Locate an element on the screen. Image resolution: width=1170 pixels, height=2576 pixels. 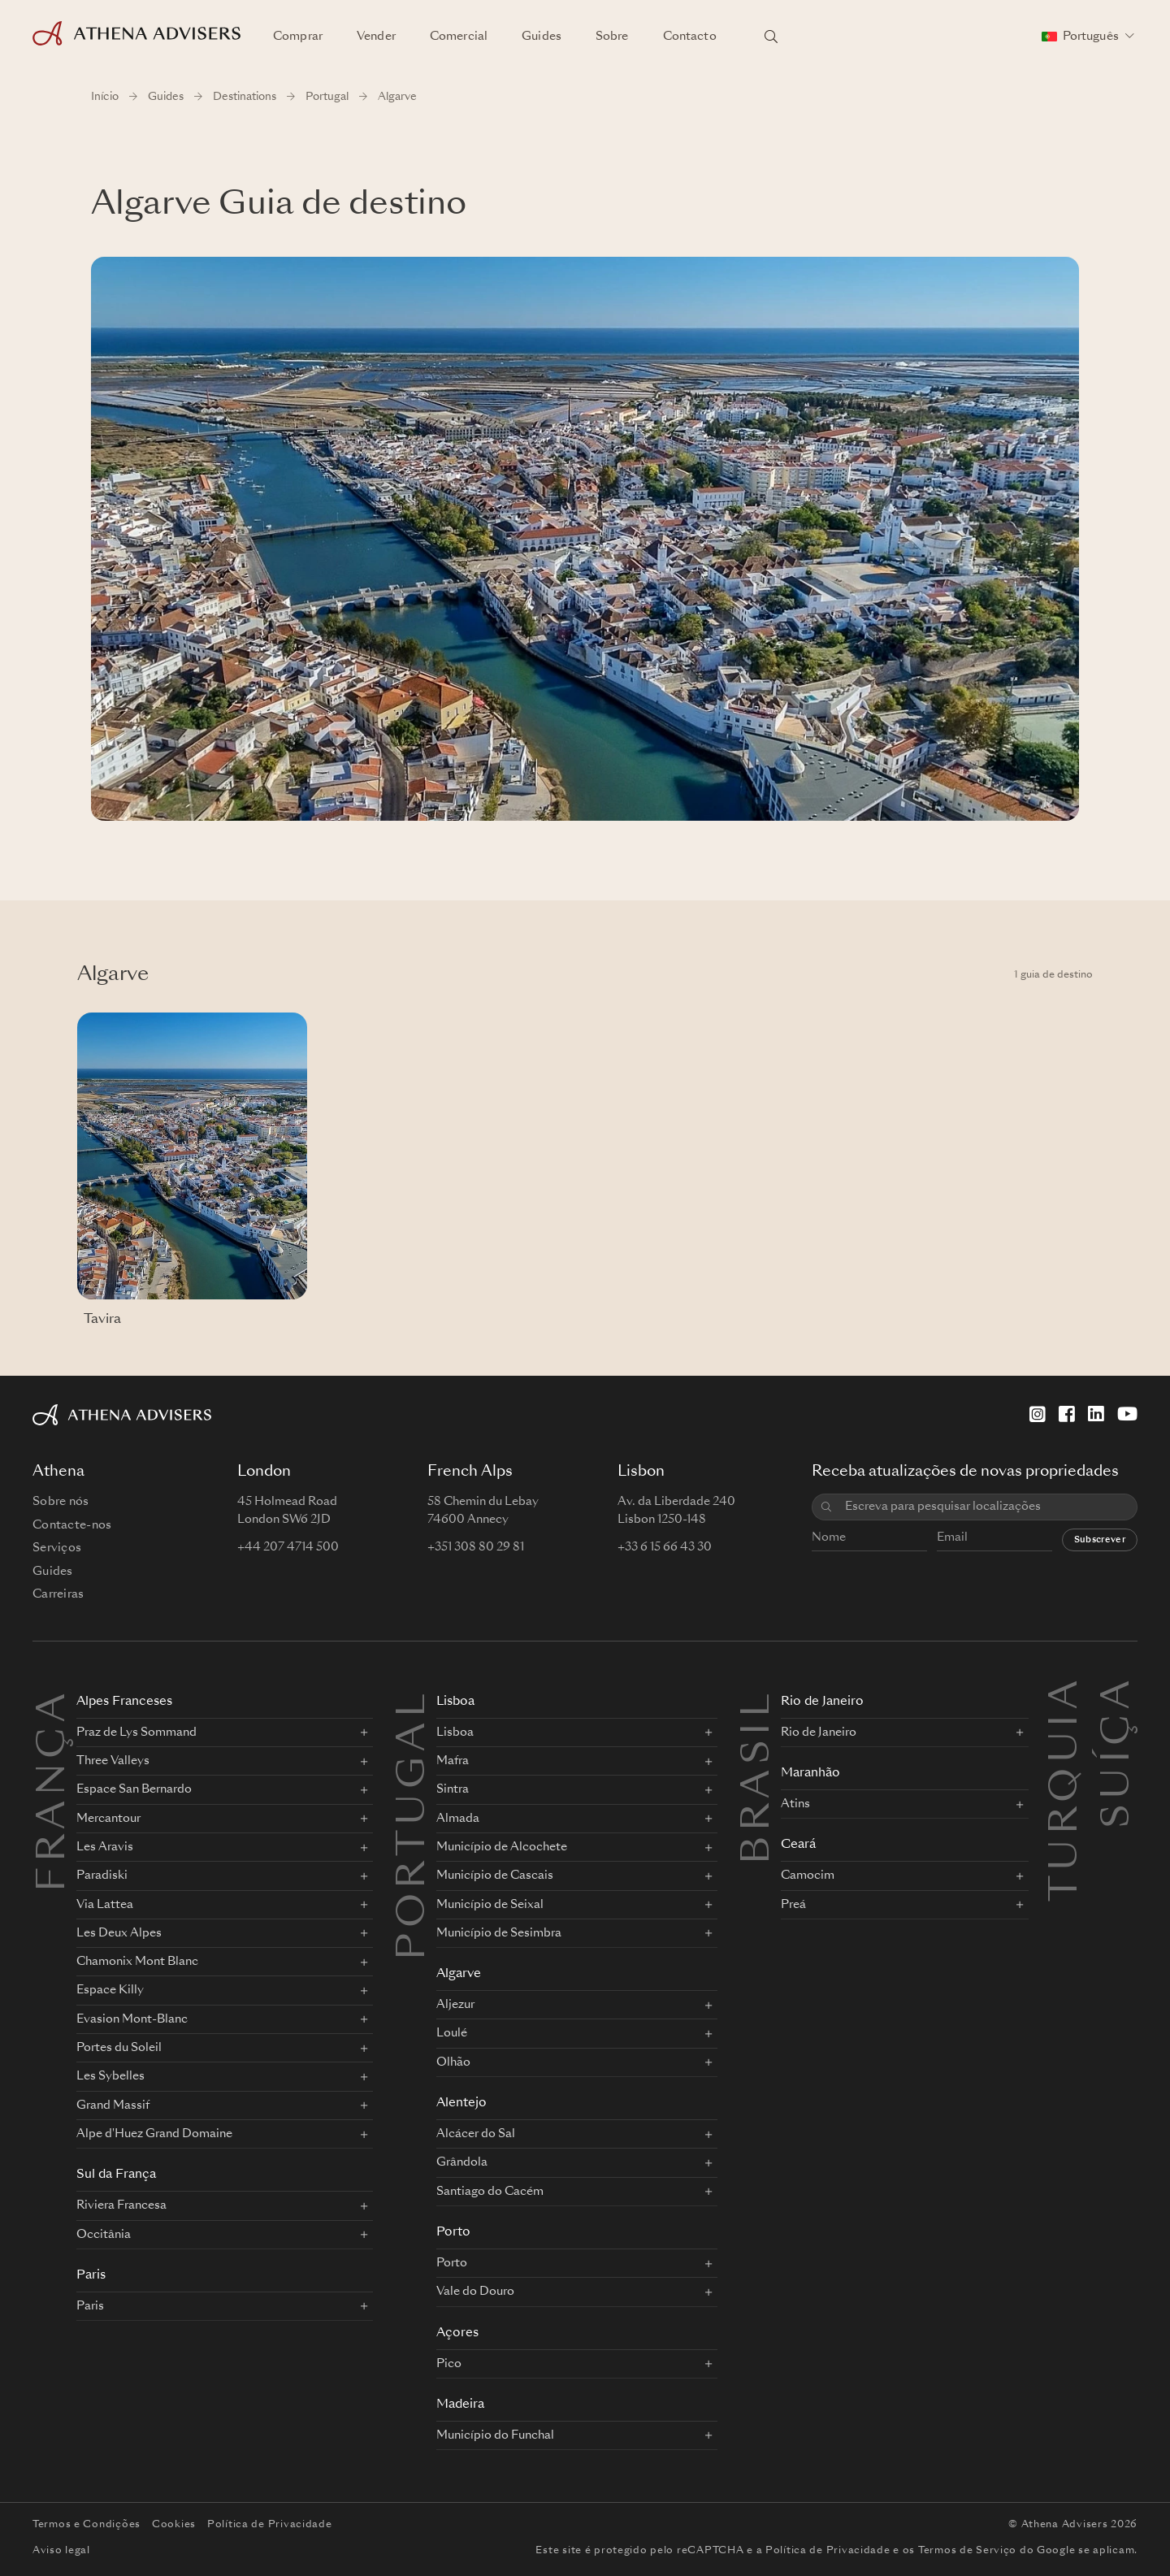
Lisboa is located at coordinates (455, 1702).